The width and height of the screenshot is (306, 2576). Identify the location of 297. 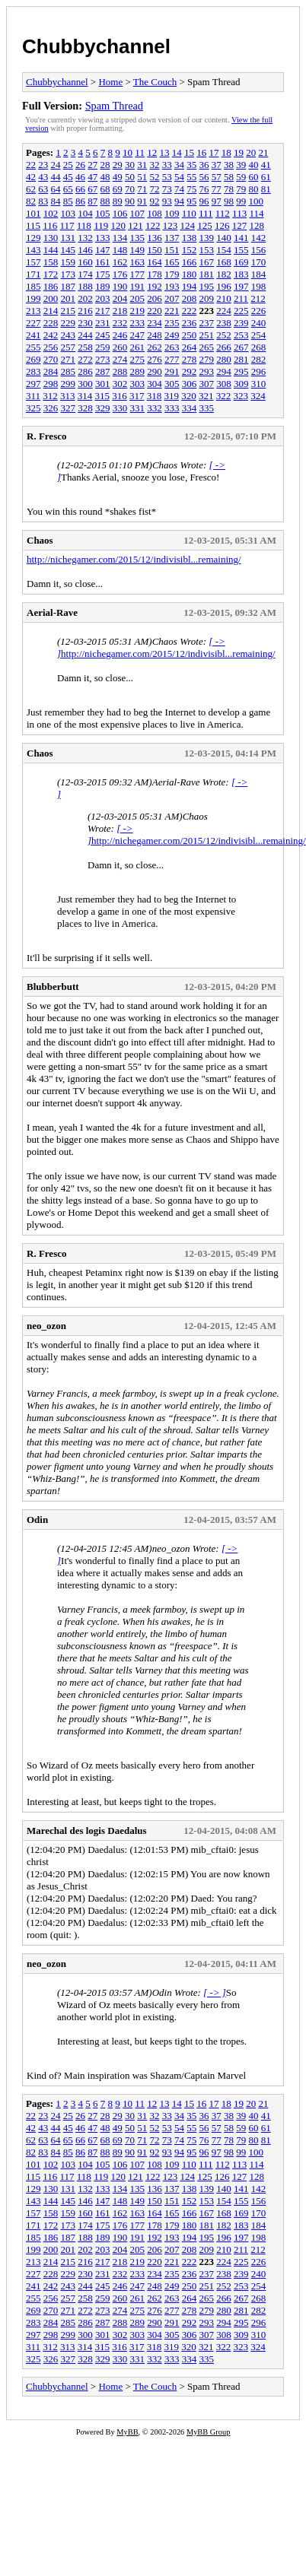
(33, 383).